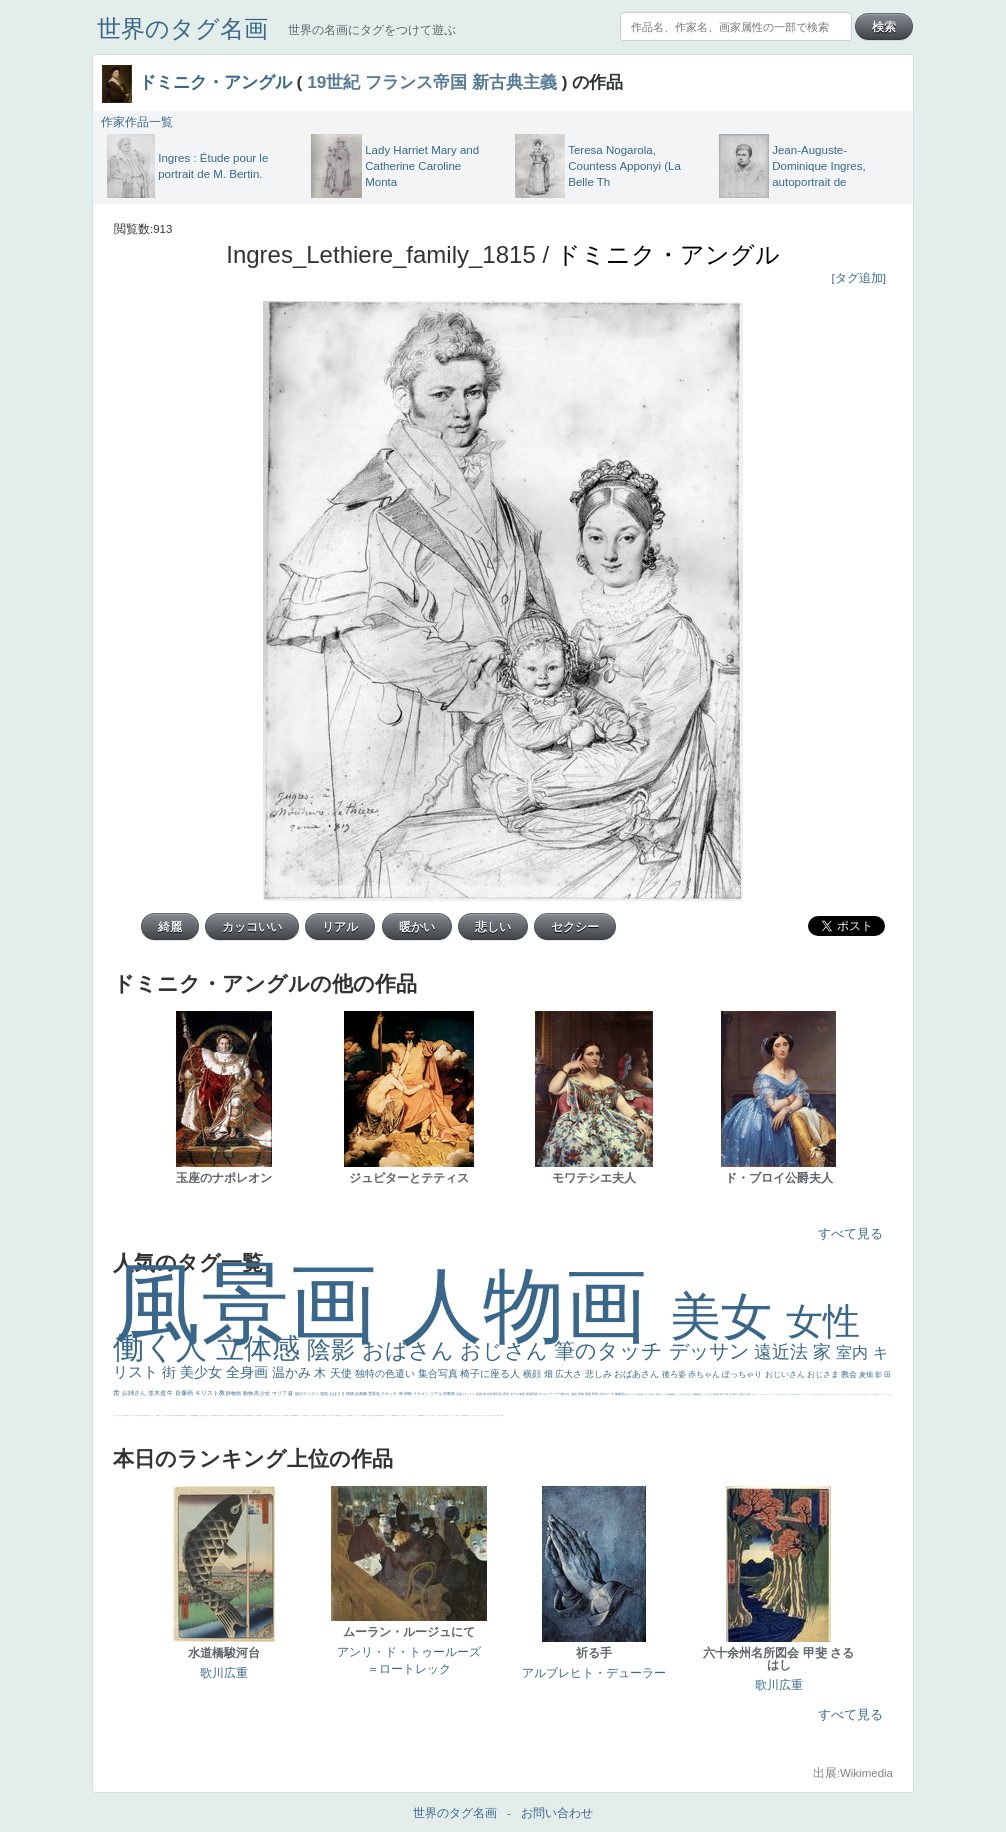  I want to click on ＃我が人生, so click(166, 1415).